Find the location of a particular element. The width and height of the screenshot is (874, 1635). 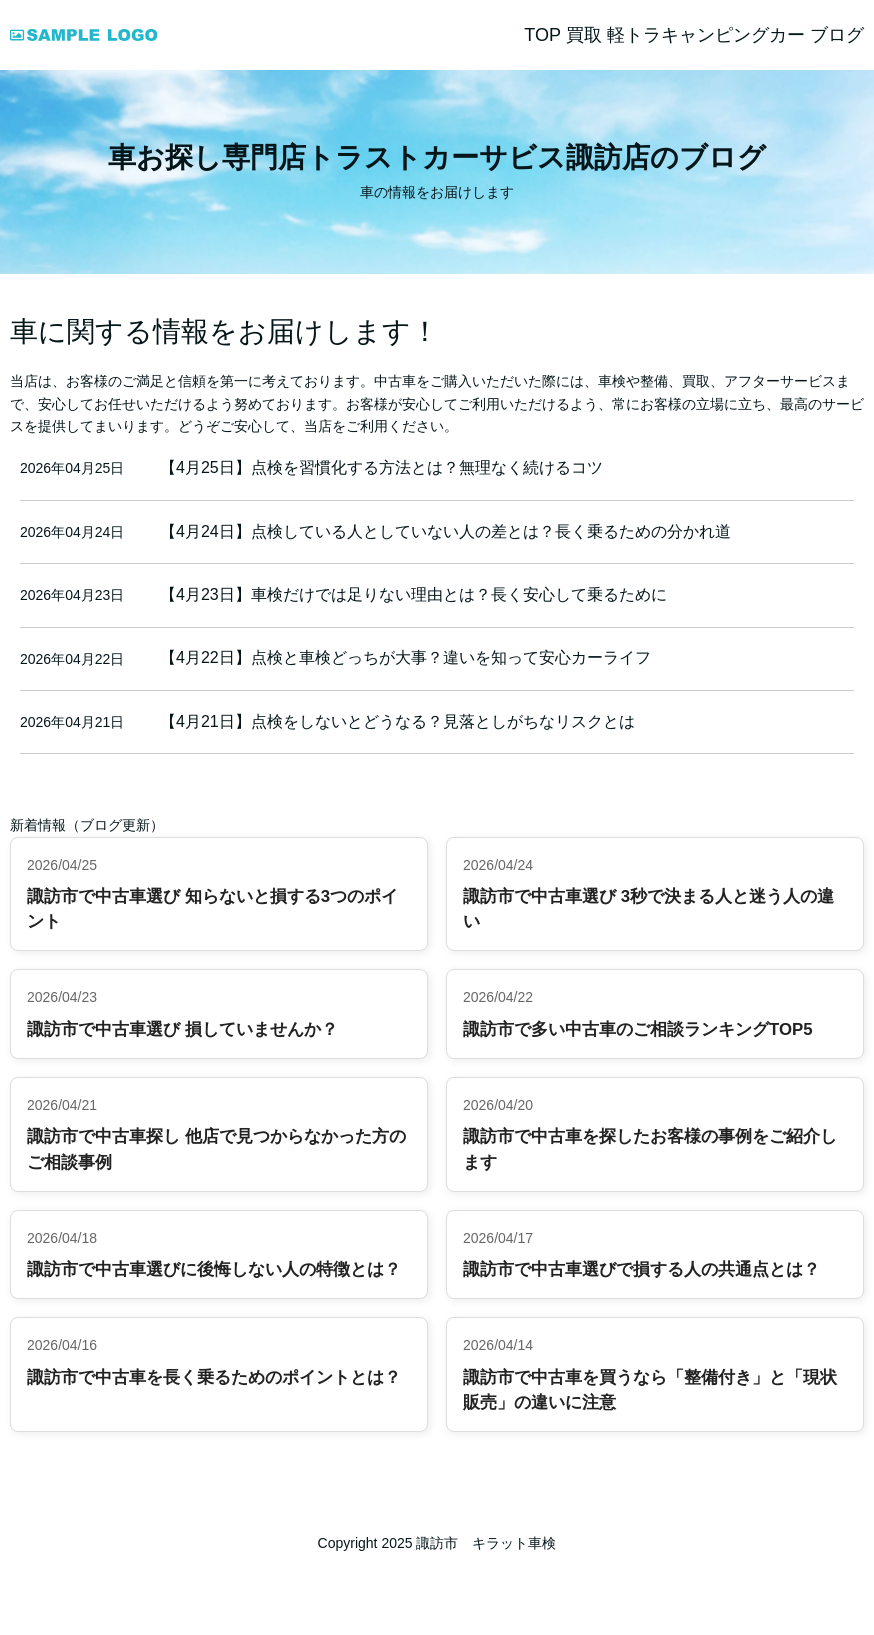

軽トラキャンピングカー is located at coordinates (706, 35).